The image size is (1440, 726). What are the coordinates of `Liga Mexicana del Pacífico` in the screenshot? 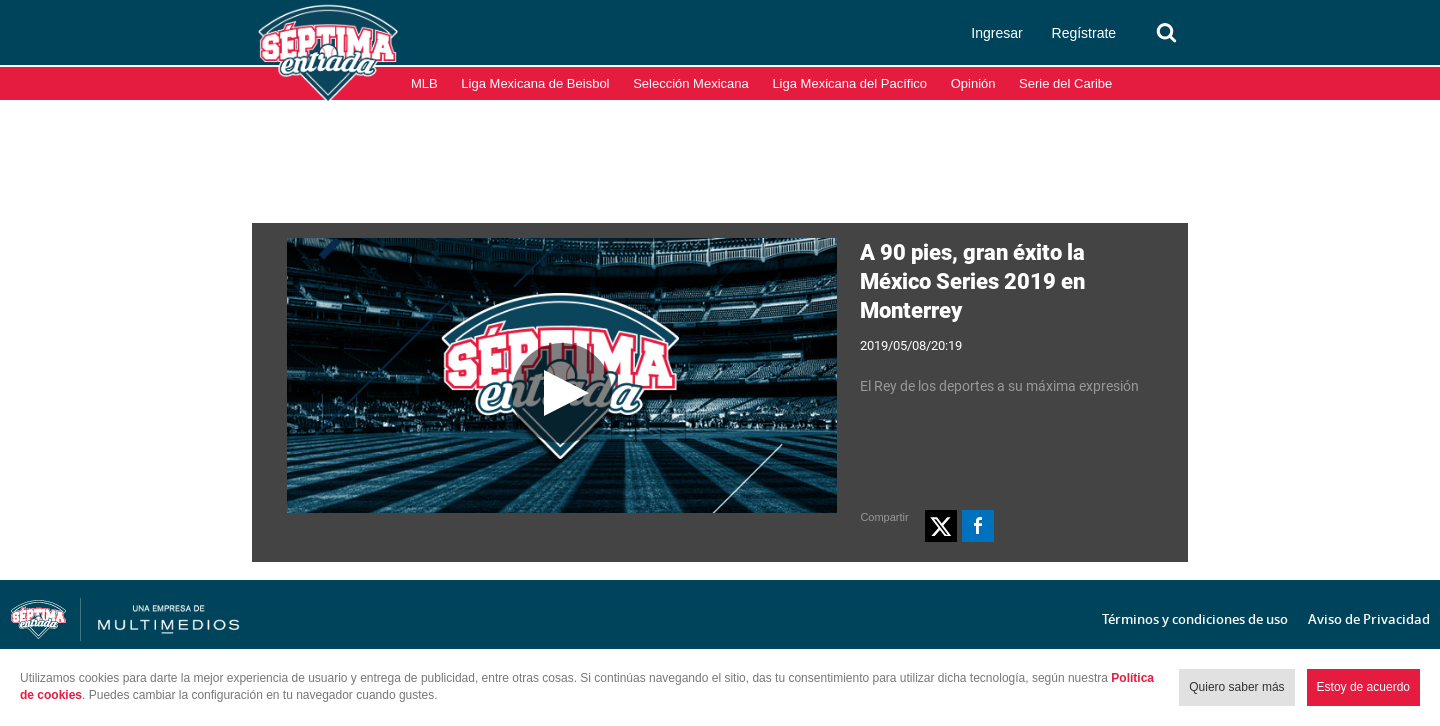 It's located at (849, 83).